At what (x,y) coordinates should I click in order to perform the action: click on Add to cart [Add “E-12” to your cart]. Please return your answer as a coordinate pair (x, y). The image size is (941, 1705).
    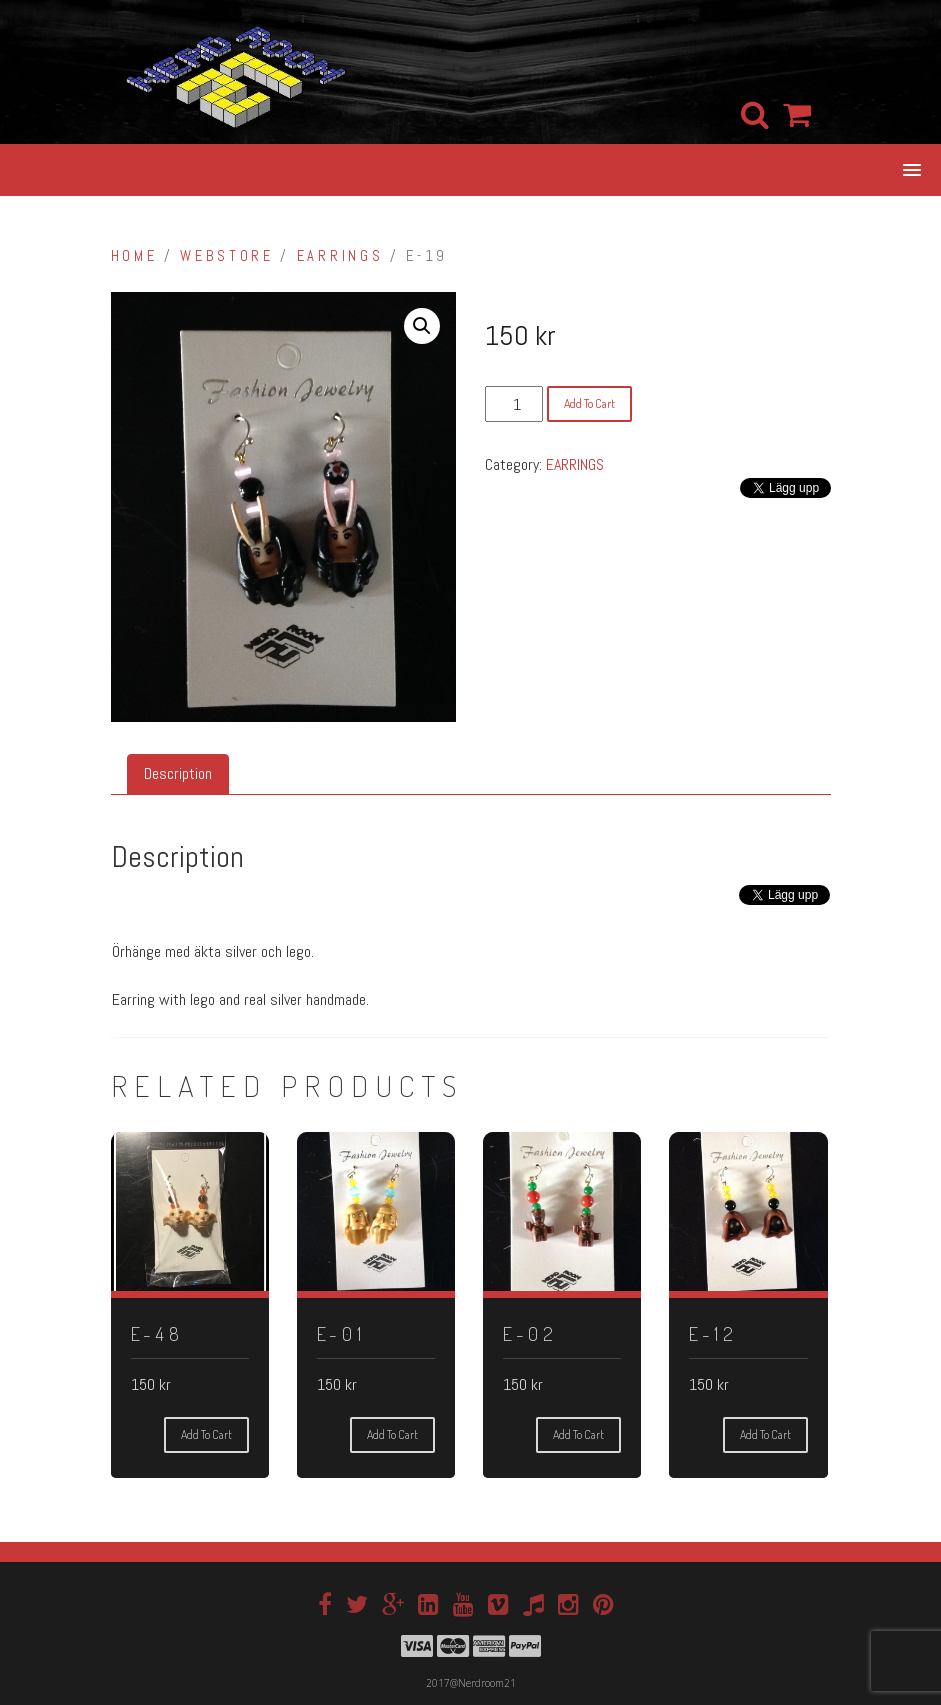
    Looking at the image, I should click on (765, 1434).